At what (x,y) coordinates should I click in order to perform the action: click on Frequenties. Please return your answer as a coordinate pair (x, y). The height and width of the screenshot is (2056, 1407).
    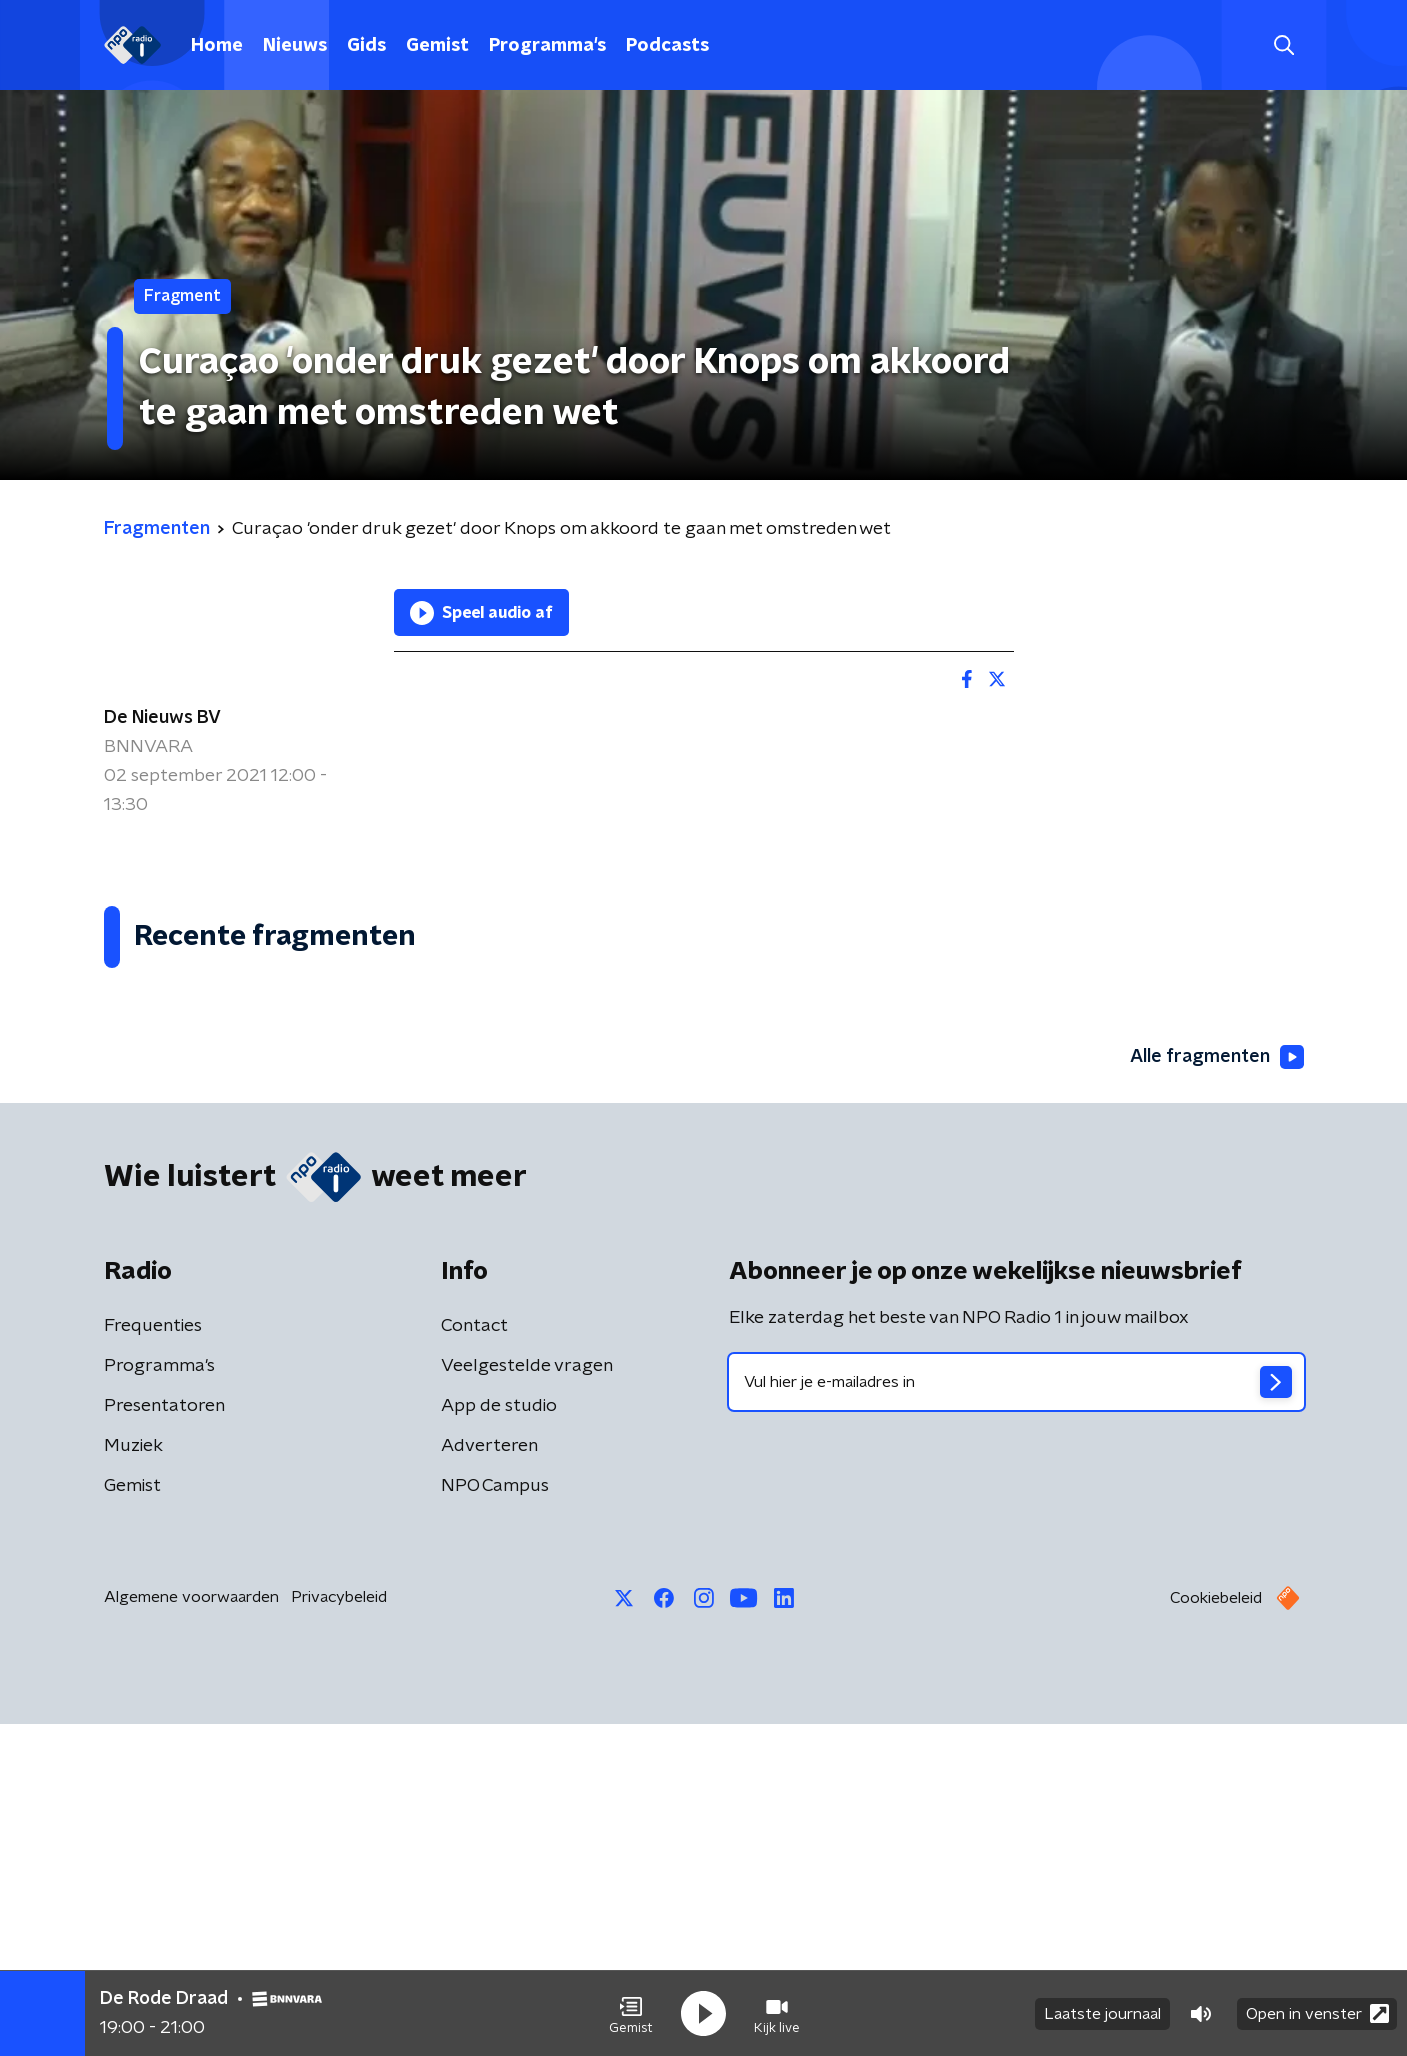
    Looking at the image, I should click on (153, 1658).